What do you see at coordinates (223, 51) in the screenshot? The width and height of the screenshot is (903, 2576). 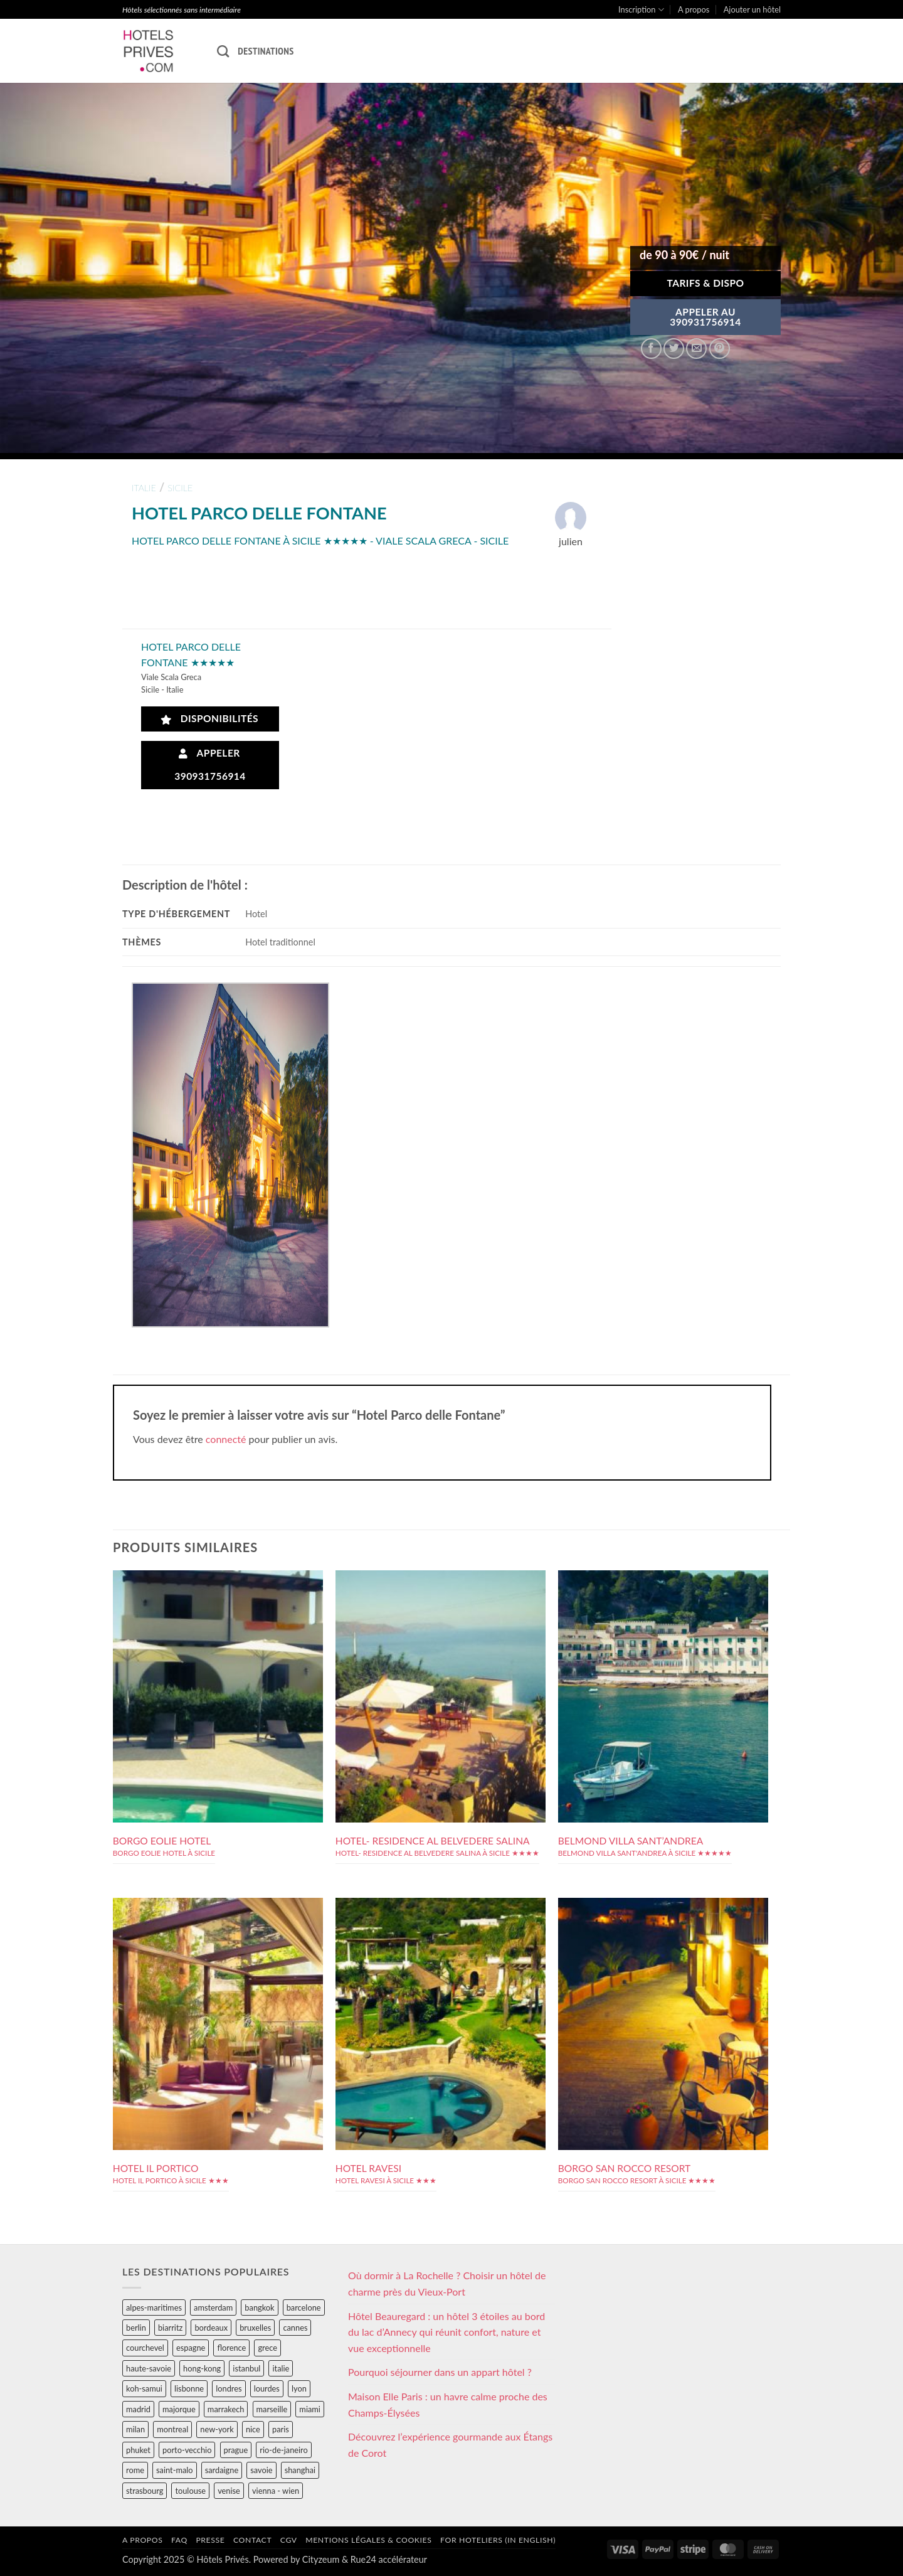 I see `[Recherche]` at bounding box center [223, 51].